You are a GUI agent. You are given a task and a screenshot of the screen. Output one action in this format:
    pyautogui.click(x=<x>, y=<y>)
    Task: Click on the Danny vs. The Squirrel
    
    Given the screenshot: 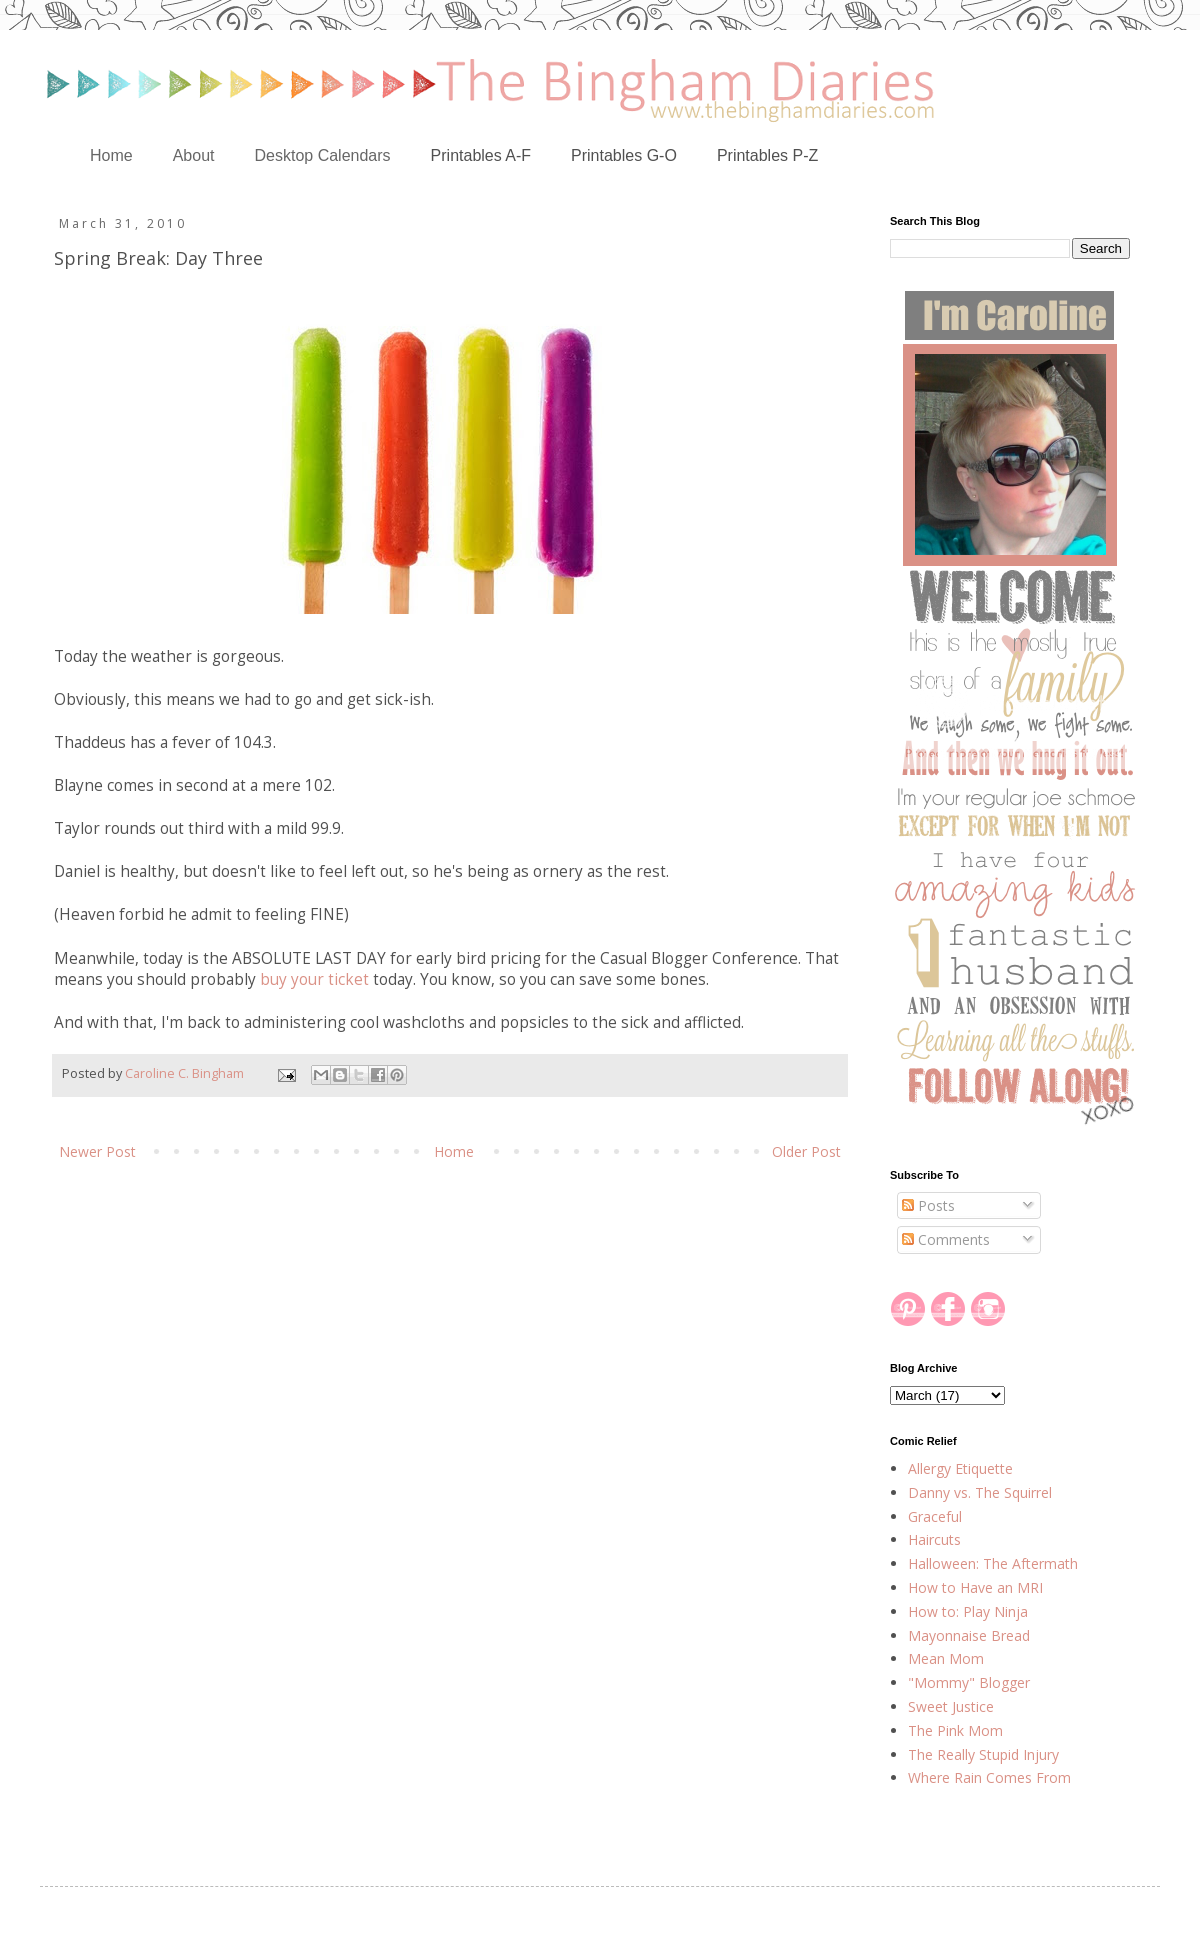 What is the action you would take?
    pyautogui.click(x=980, y=1492)
    